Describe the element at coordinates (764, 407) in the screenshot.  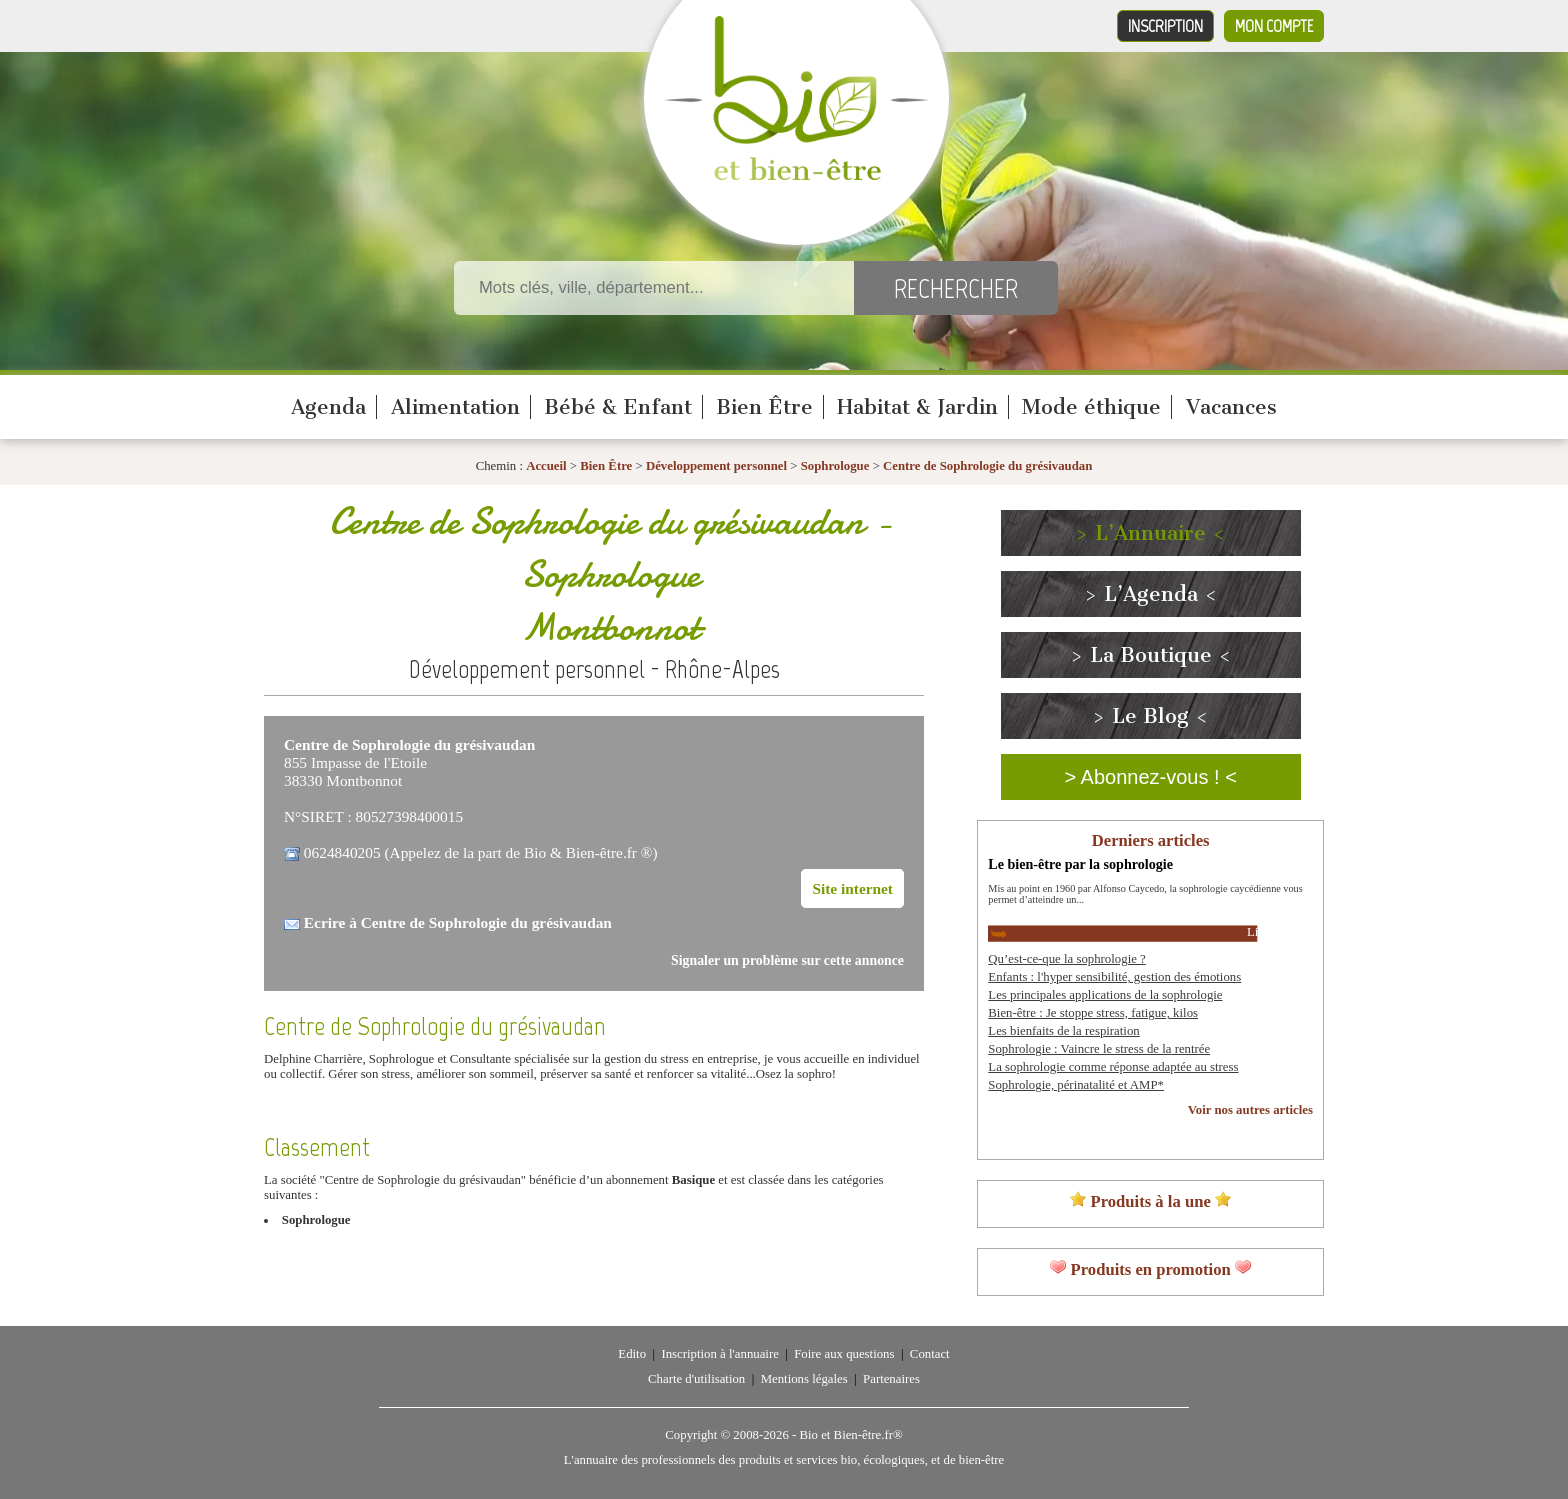
I see `Bien Être` at that location.